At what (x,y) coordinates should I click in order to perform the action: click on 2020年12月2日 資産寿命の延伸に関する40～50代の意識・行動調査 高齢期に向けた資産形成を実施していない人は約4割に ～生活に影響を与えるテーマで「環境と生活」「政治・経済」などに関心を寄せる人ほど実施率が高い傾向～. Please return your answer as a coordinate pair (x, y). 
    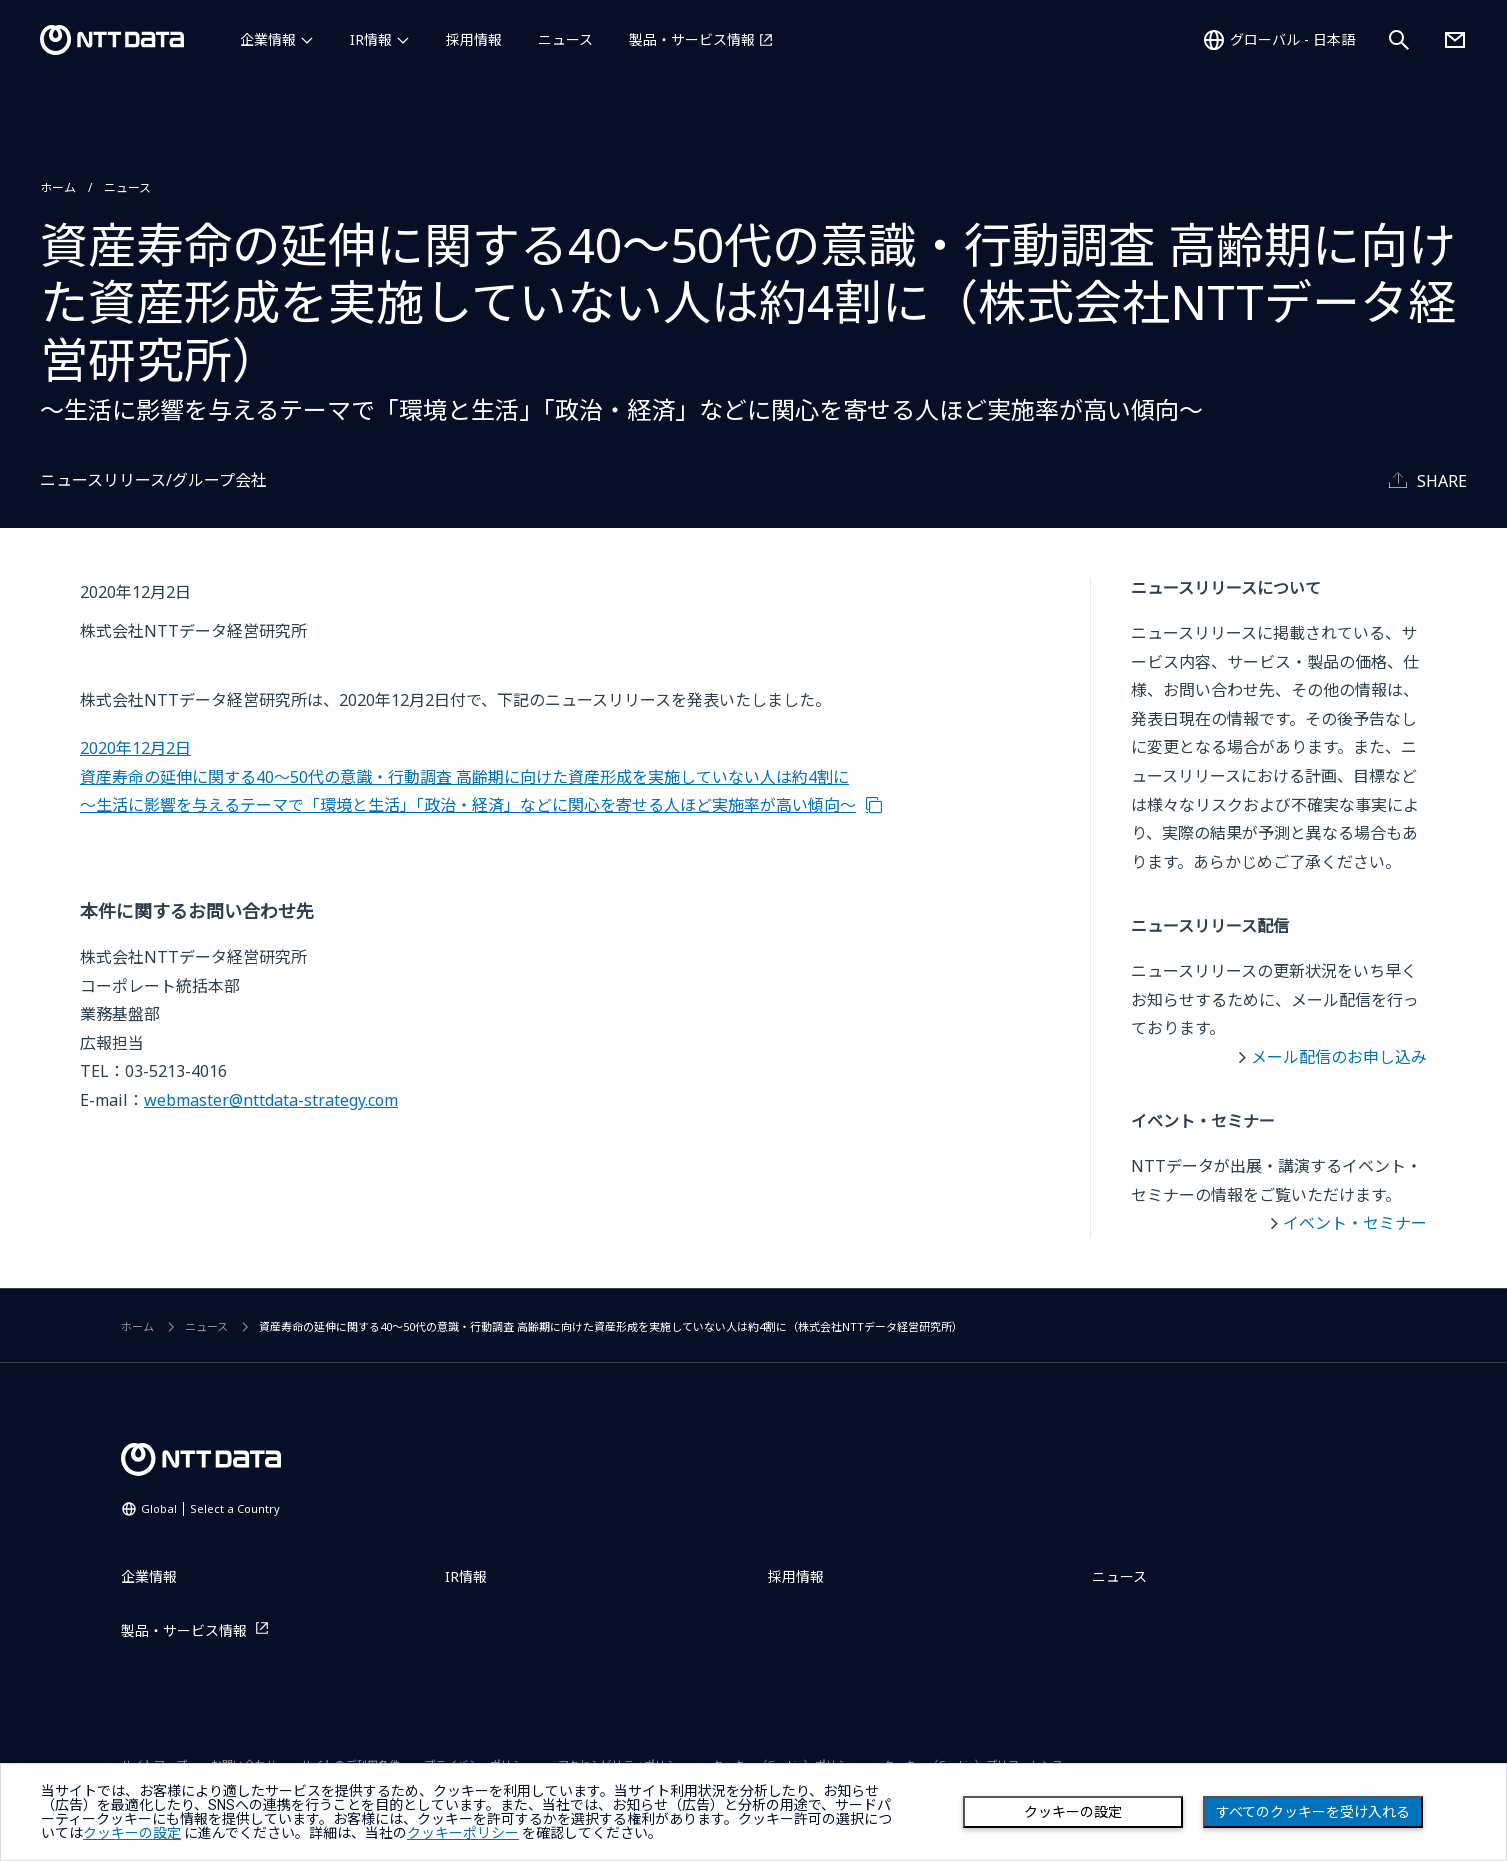
    Looking at the image, I should click on (468, 776).